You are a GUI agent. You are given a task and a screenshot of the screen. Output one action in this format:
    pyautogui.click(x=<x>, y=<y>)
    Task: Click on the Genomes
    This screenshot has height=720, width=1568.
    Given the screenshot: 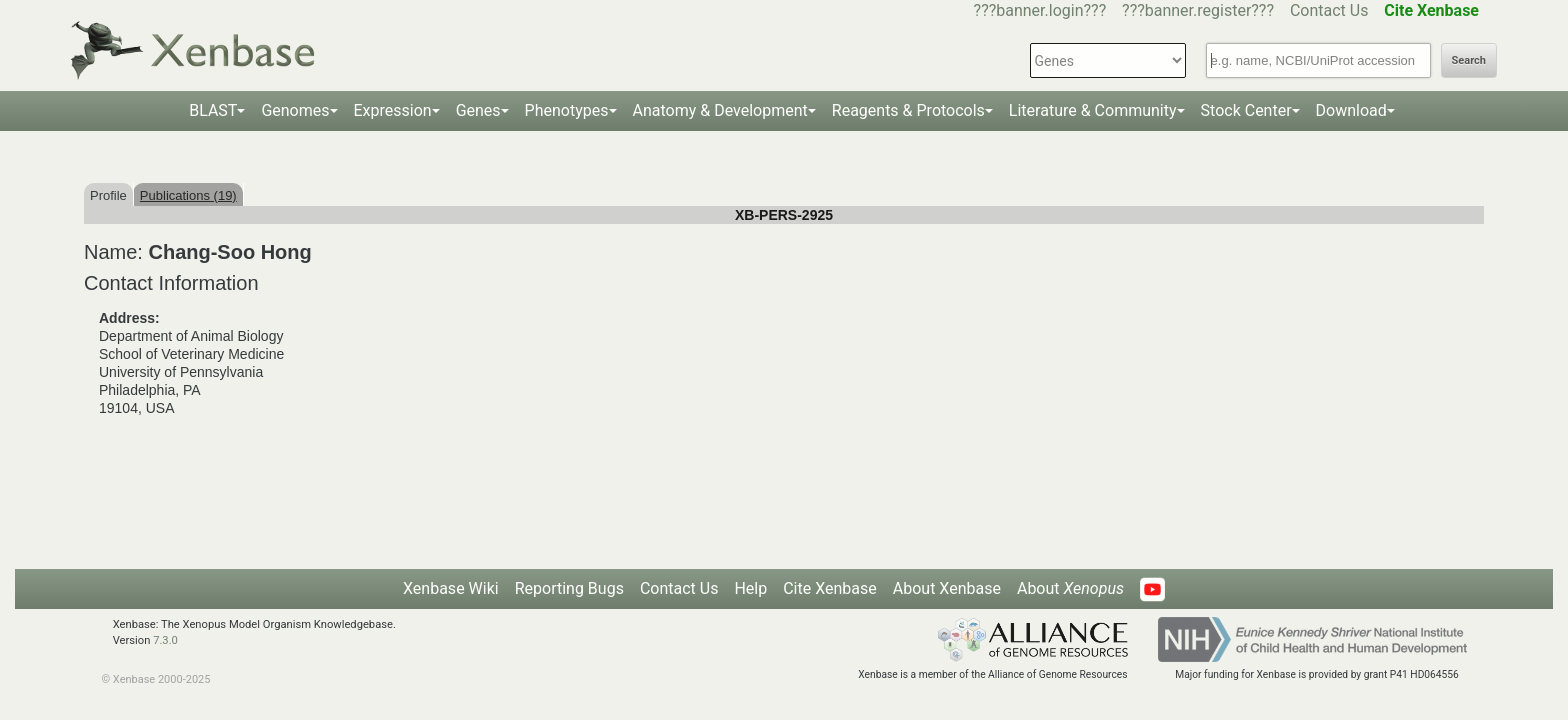 What is the action you would take?
    pyautogui.click(x=295, y=110)
    